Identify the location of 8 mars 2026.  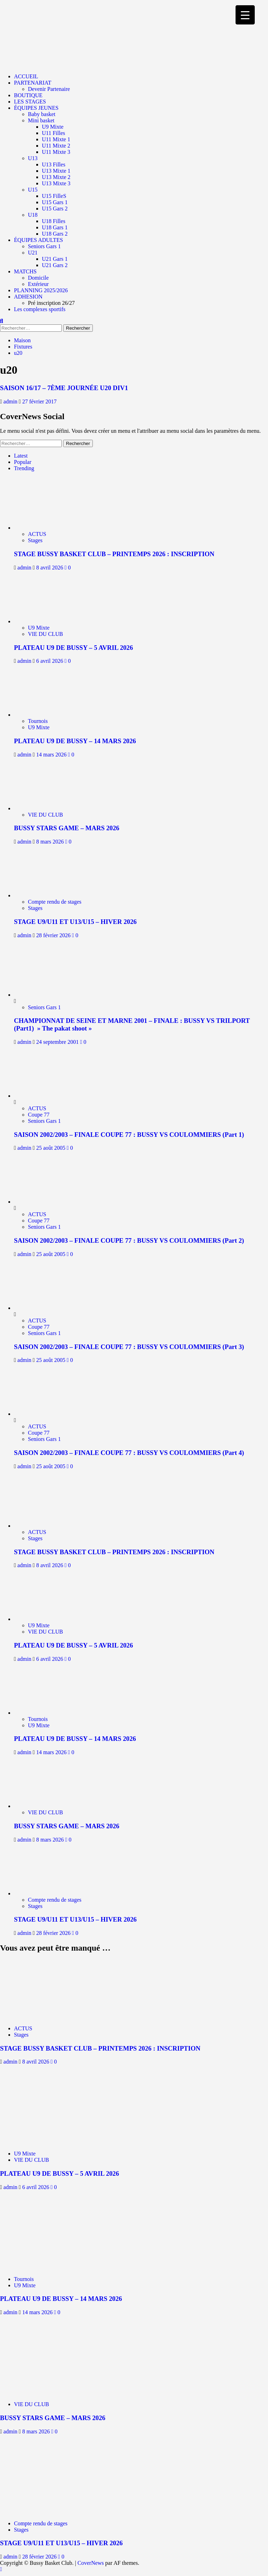
(50, 842).